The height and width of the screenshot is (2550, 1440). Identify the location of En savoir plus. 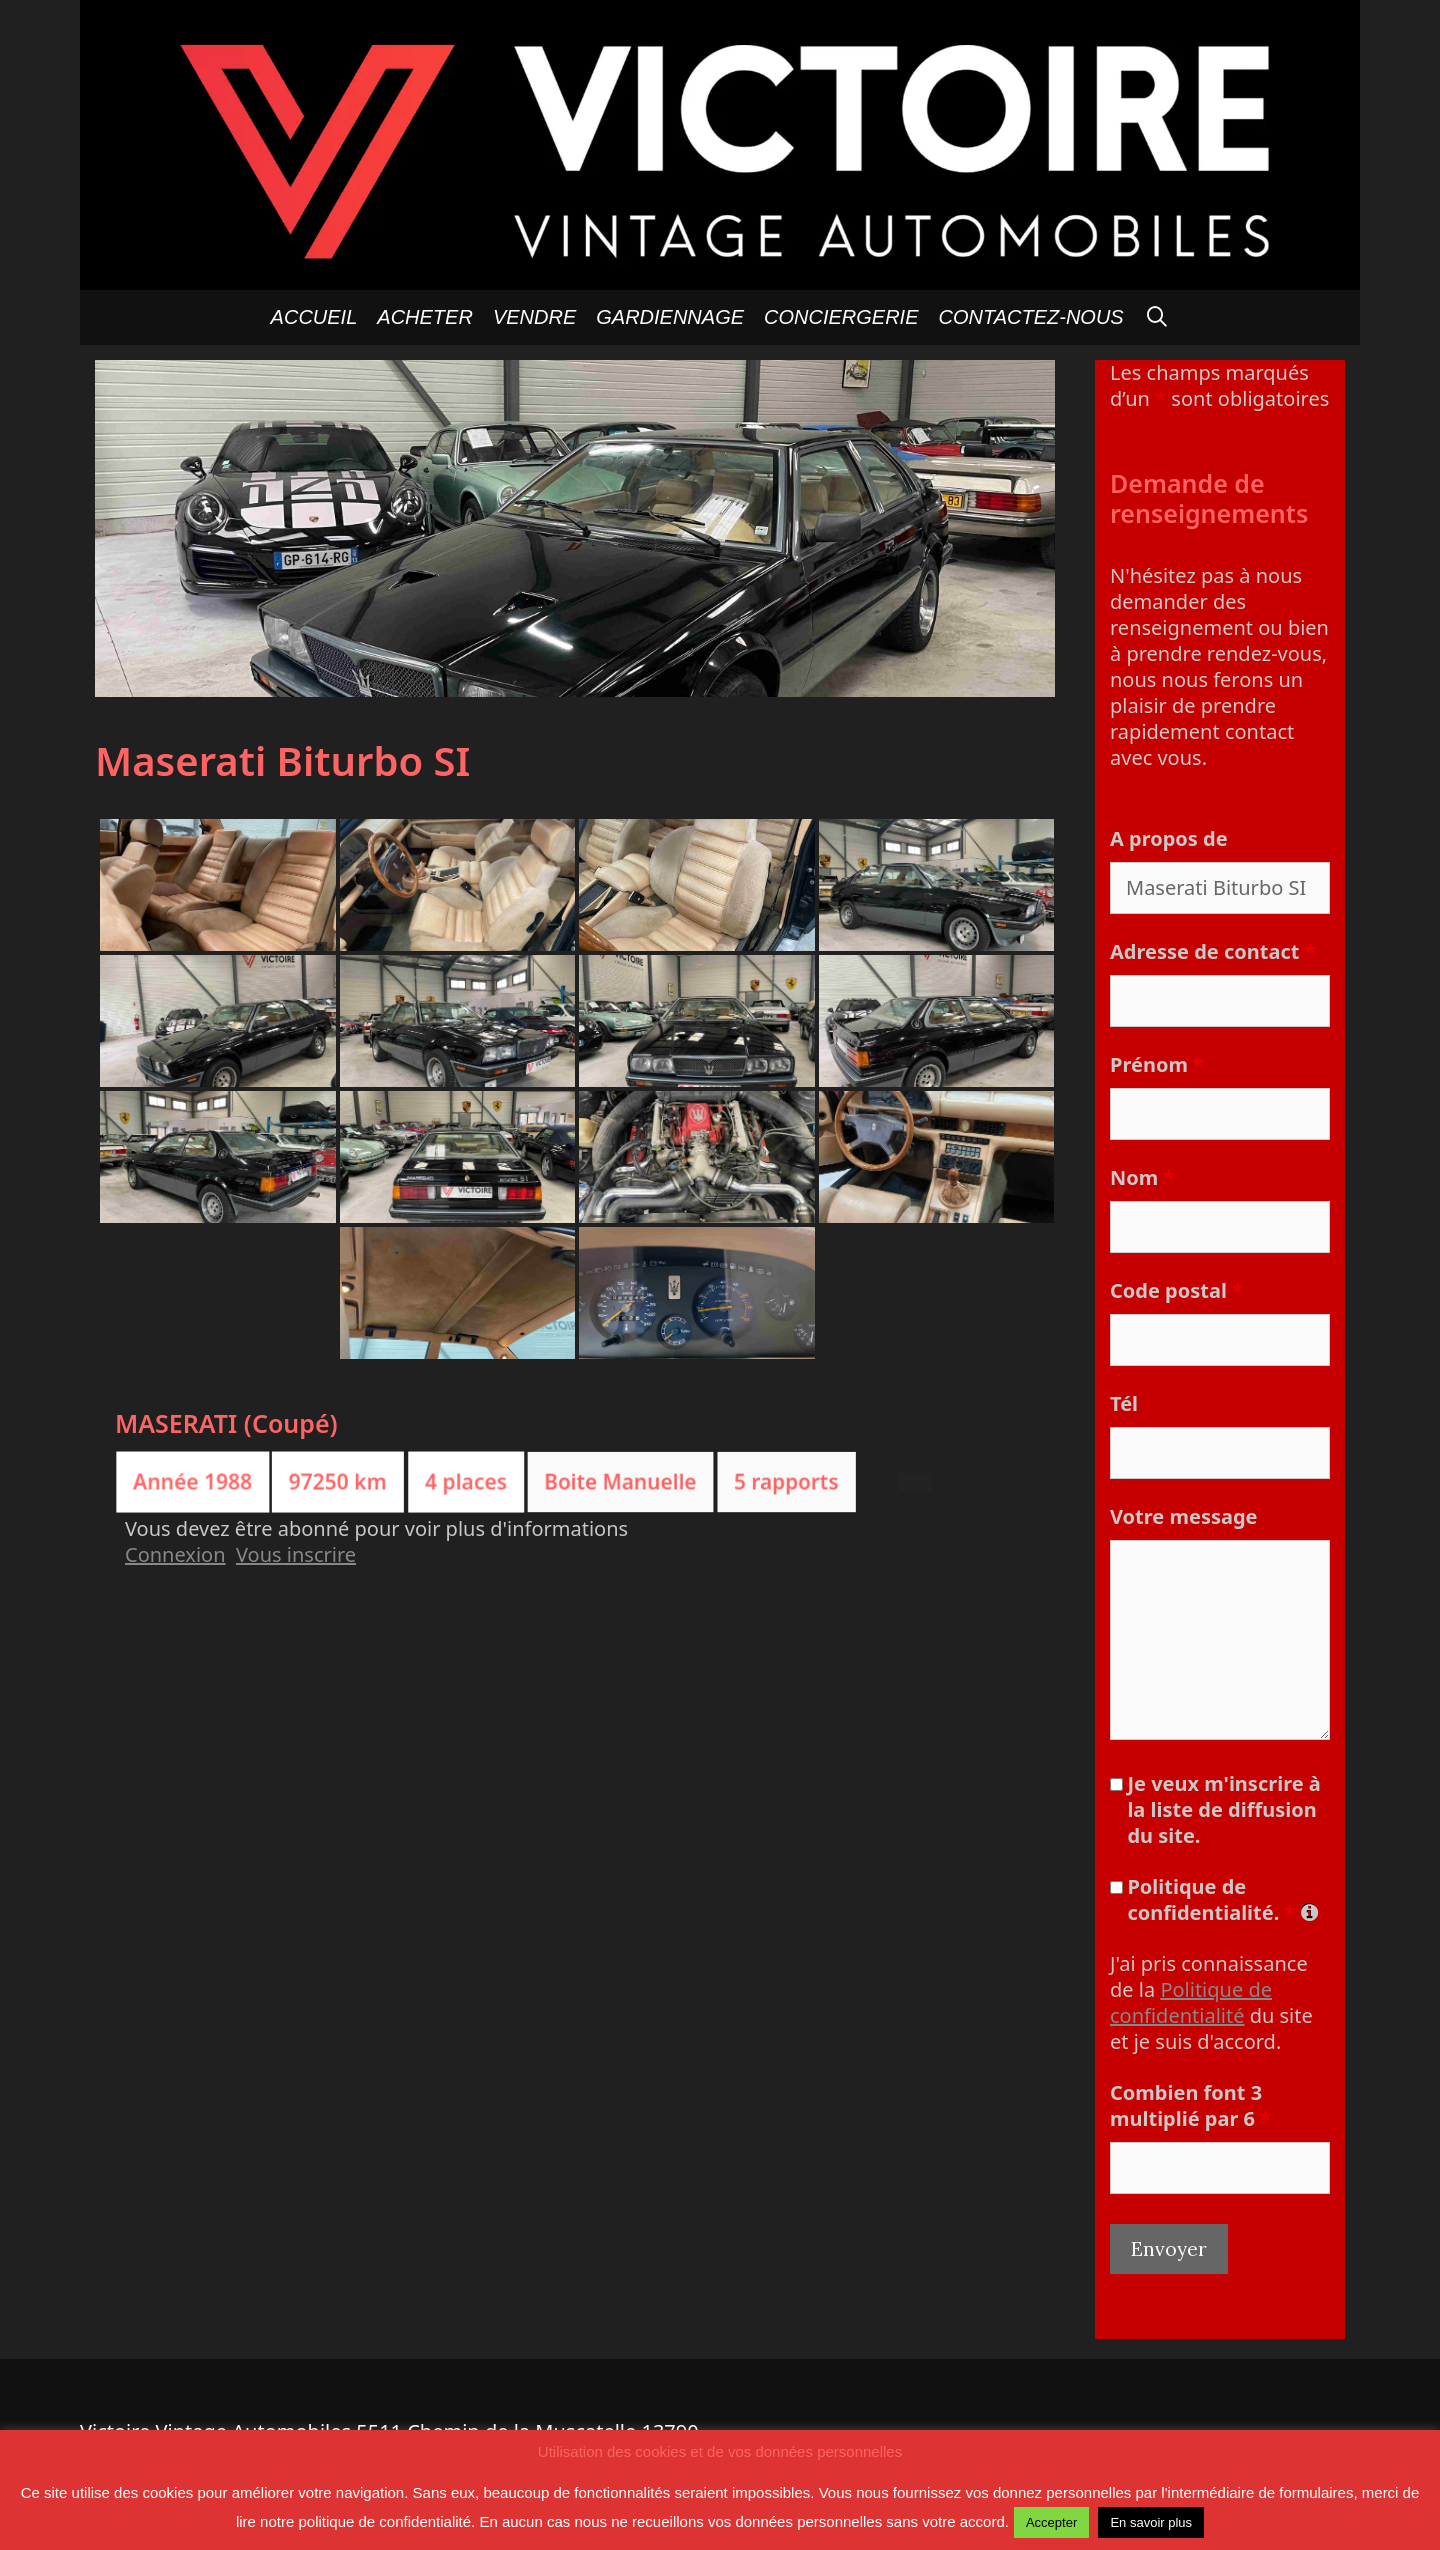
(1151, 2522).